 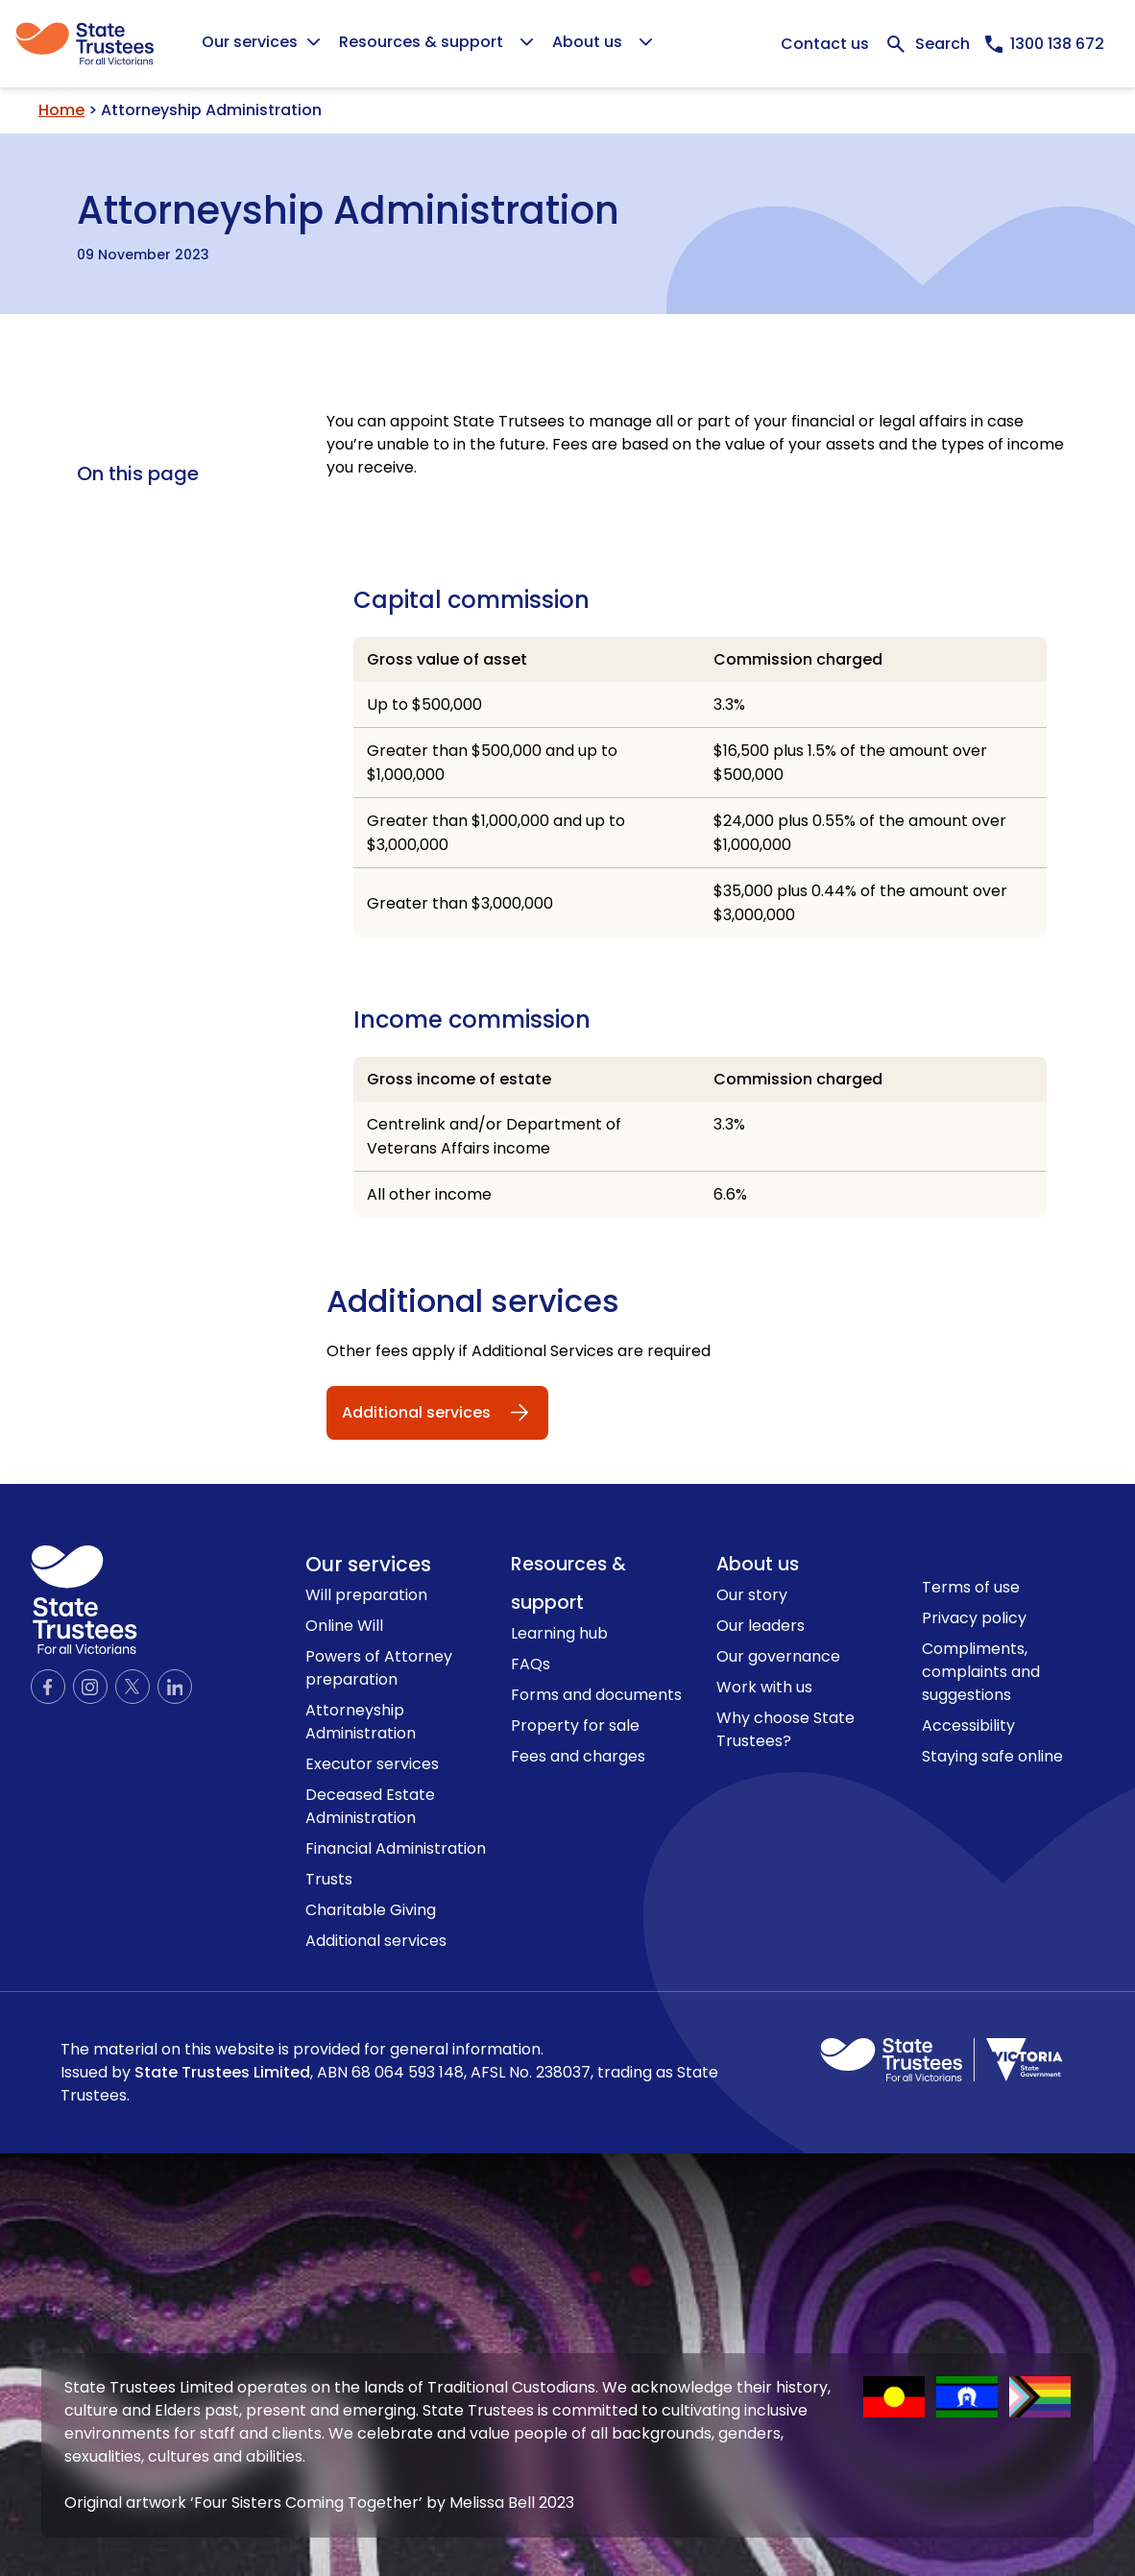 I want to click on State Trustees Limited, so click(x=222, y=2072).